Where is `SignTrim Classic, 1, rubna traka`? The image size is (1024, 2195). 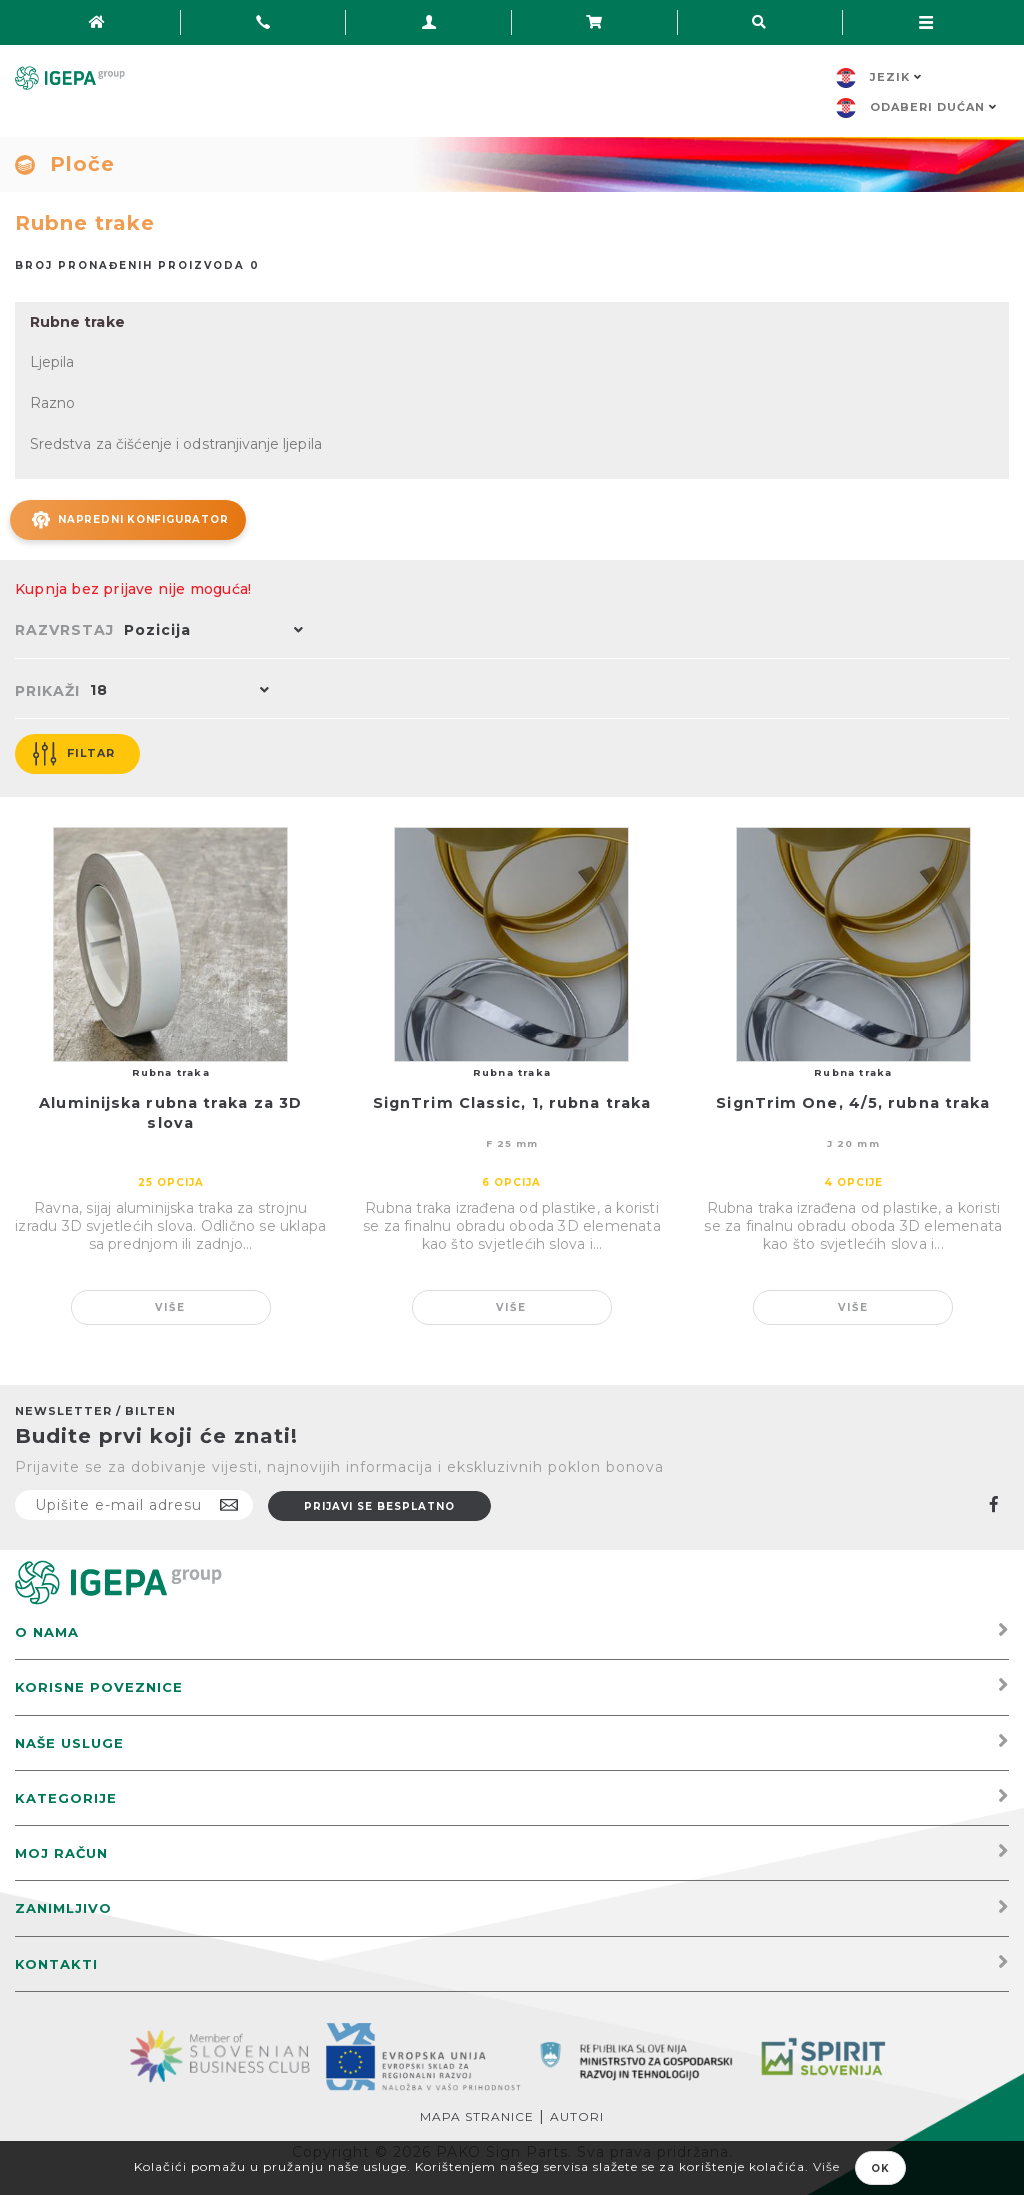 SignTrim Classic, 1, rubna traka is located at coordinates (512, 1101).